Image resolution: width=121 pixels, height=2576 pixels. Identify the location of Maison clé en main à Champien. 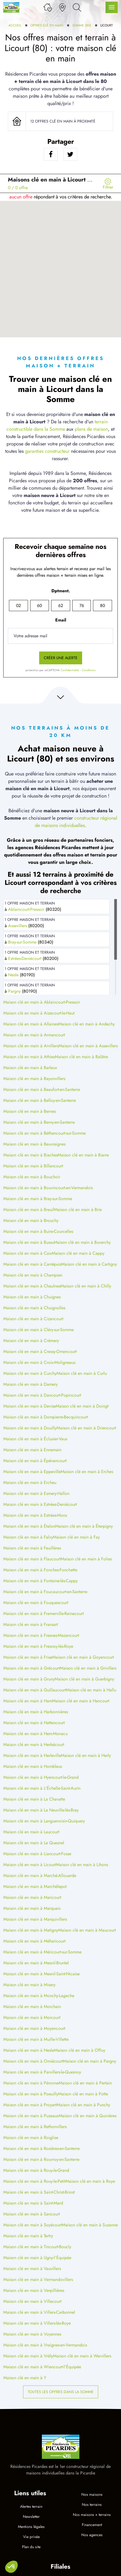
(32, 1275).